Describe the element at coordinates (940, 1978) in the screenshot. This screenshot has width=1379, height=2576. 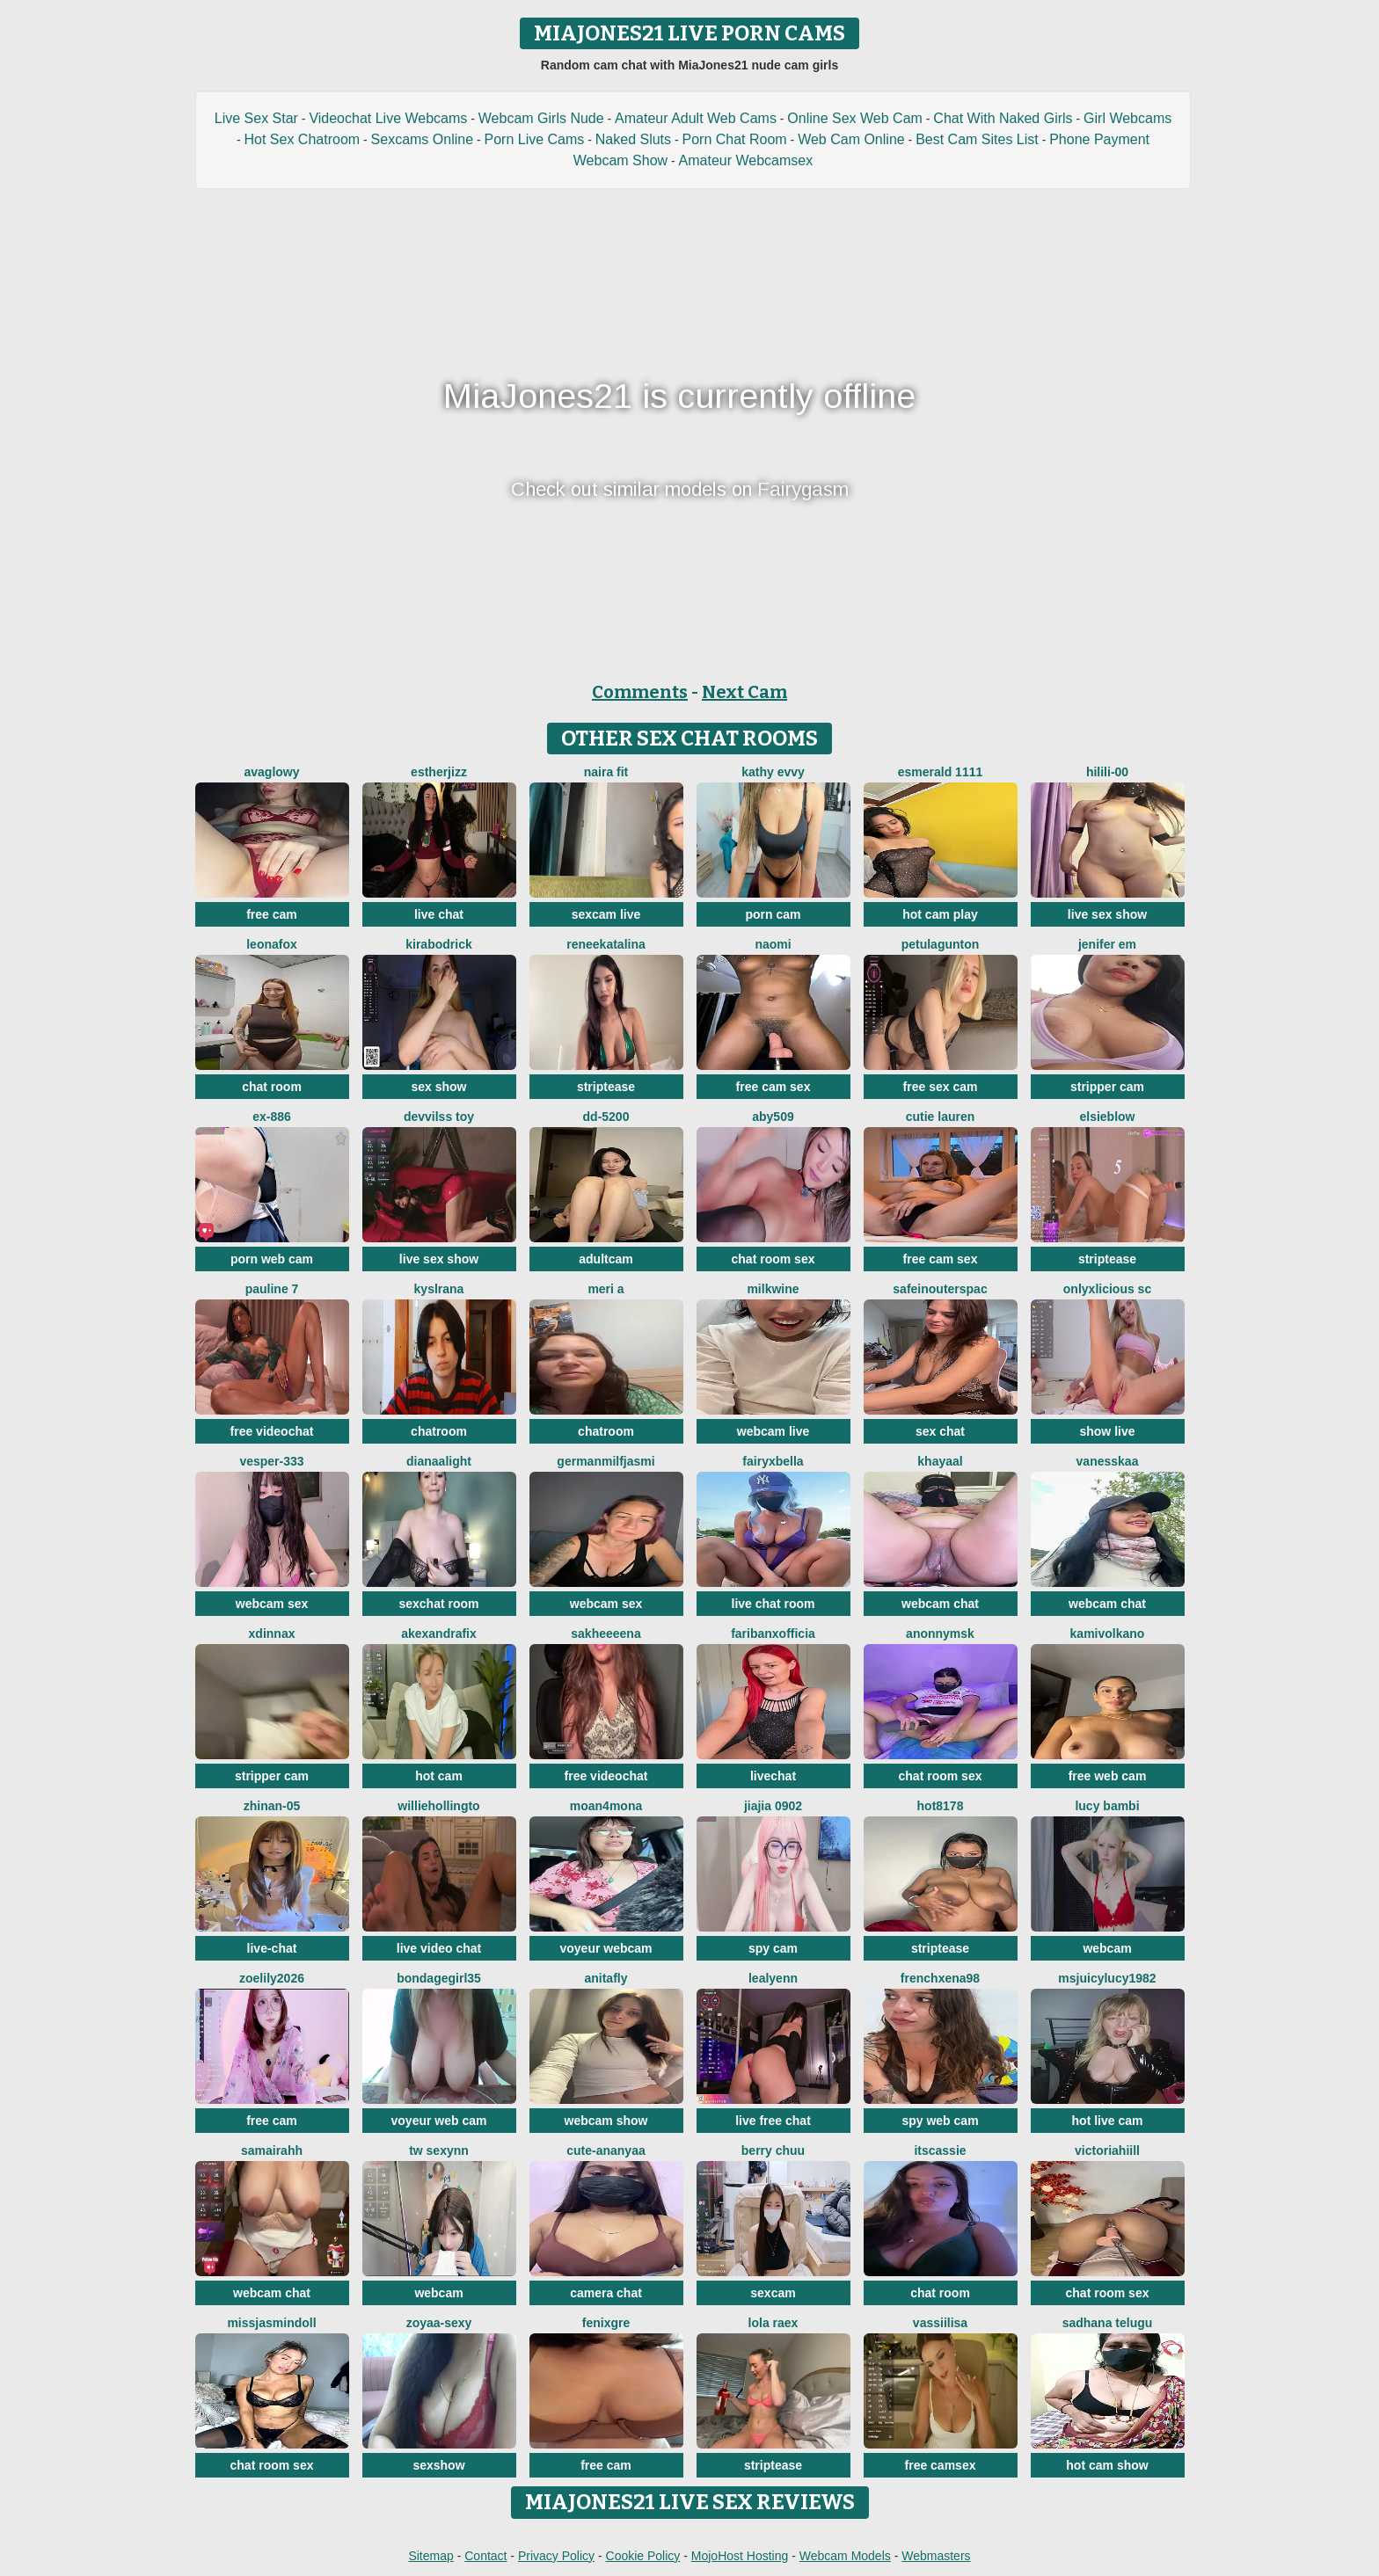
I see `frenchxena98` at that location.